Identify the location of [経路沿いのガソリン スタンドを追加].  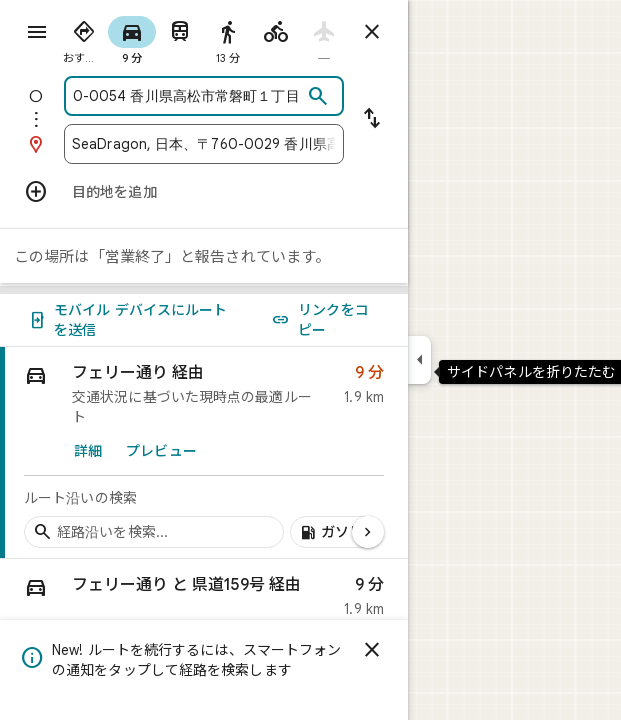
(340, 532).